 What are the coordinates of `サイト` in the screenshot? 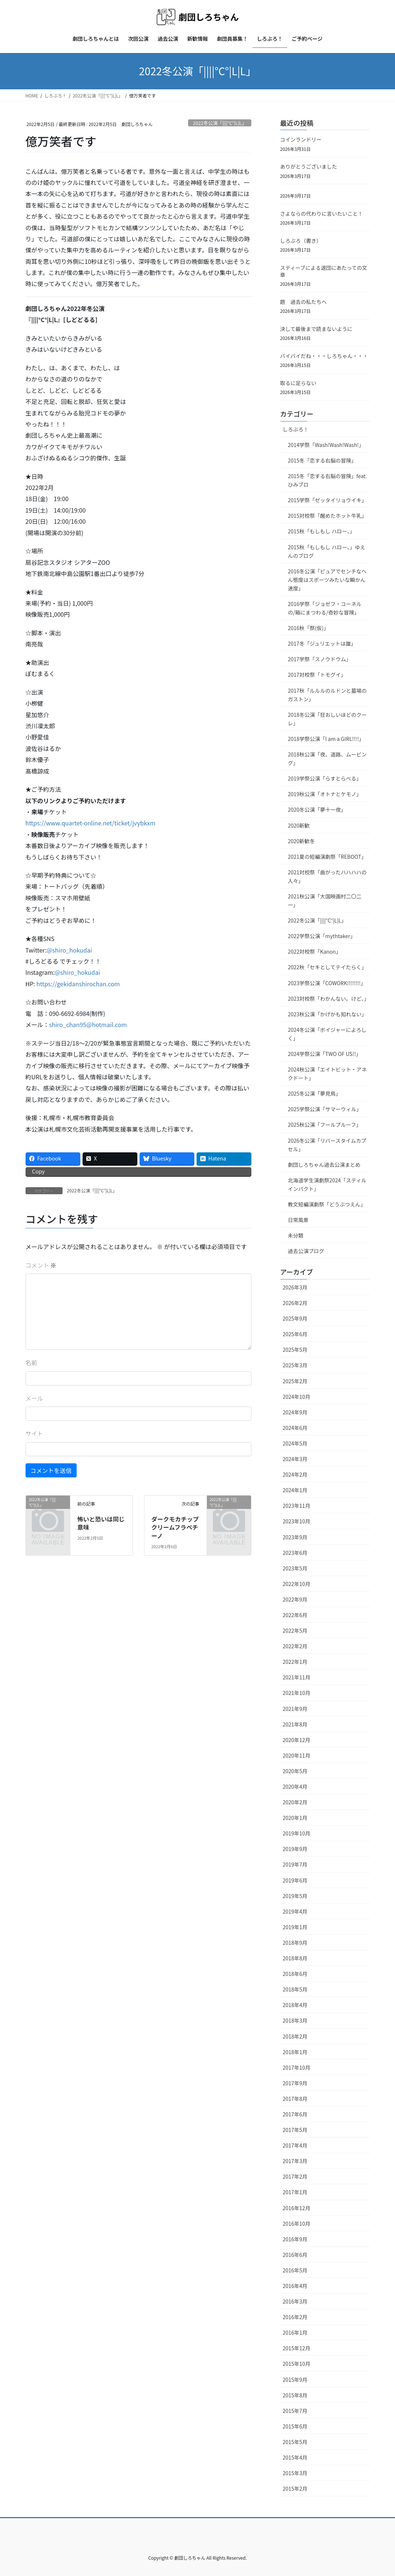 It's located at (34, 1433).